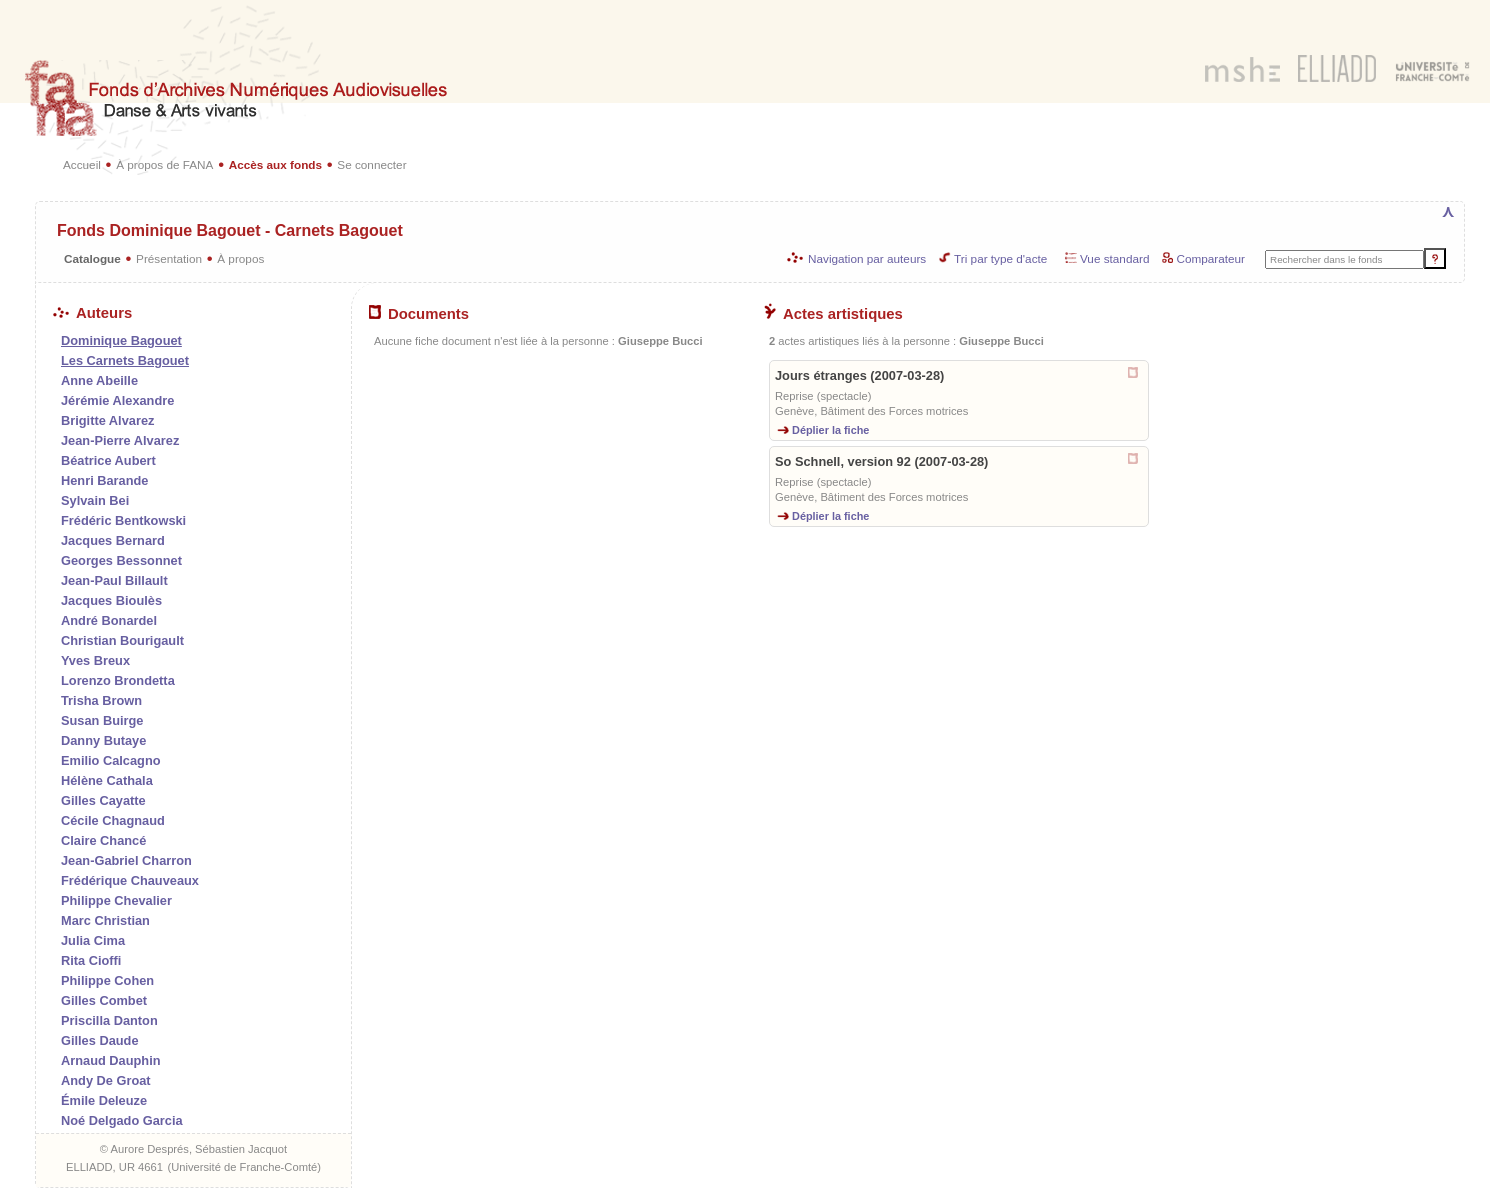  What do you see at coordinates (95, 500) in the screenshot?
I see `Sylvain Bei` at bounding box center [95, 500].